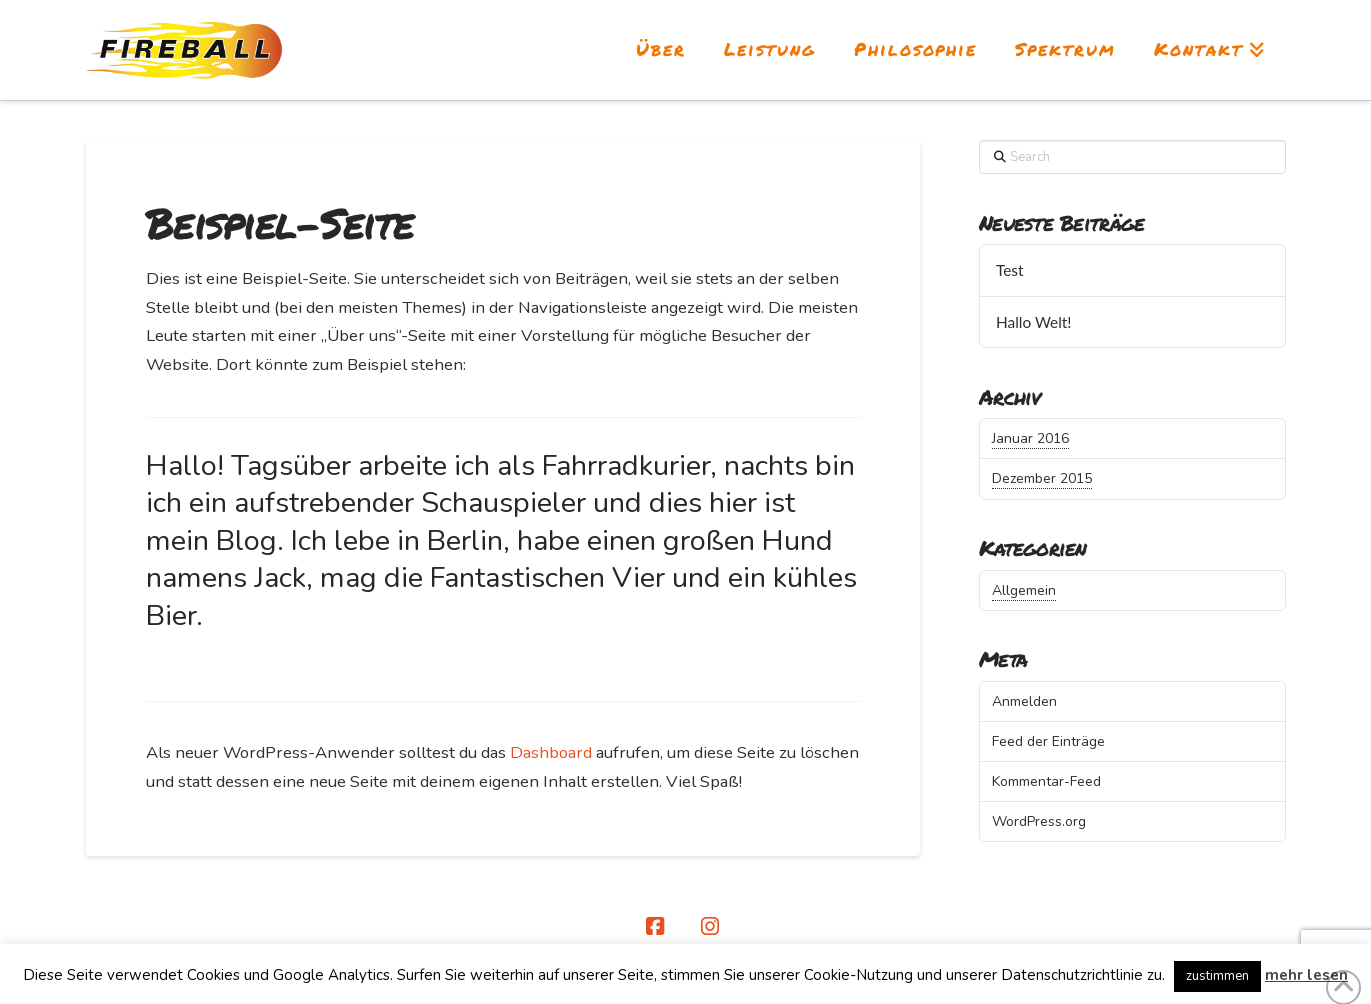  What do you see at coordinates (1217, 976) in the screenshot?
I see `zustimmen [button]` at bounding box center [1217, 976].